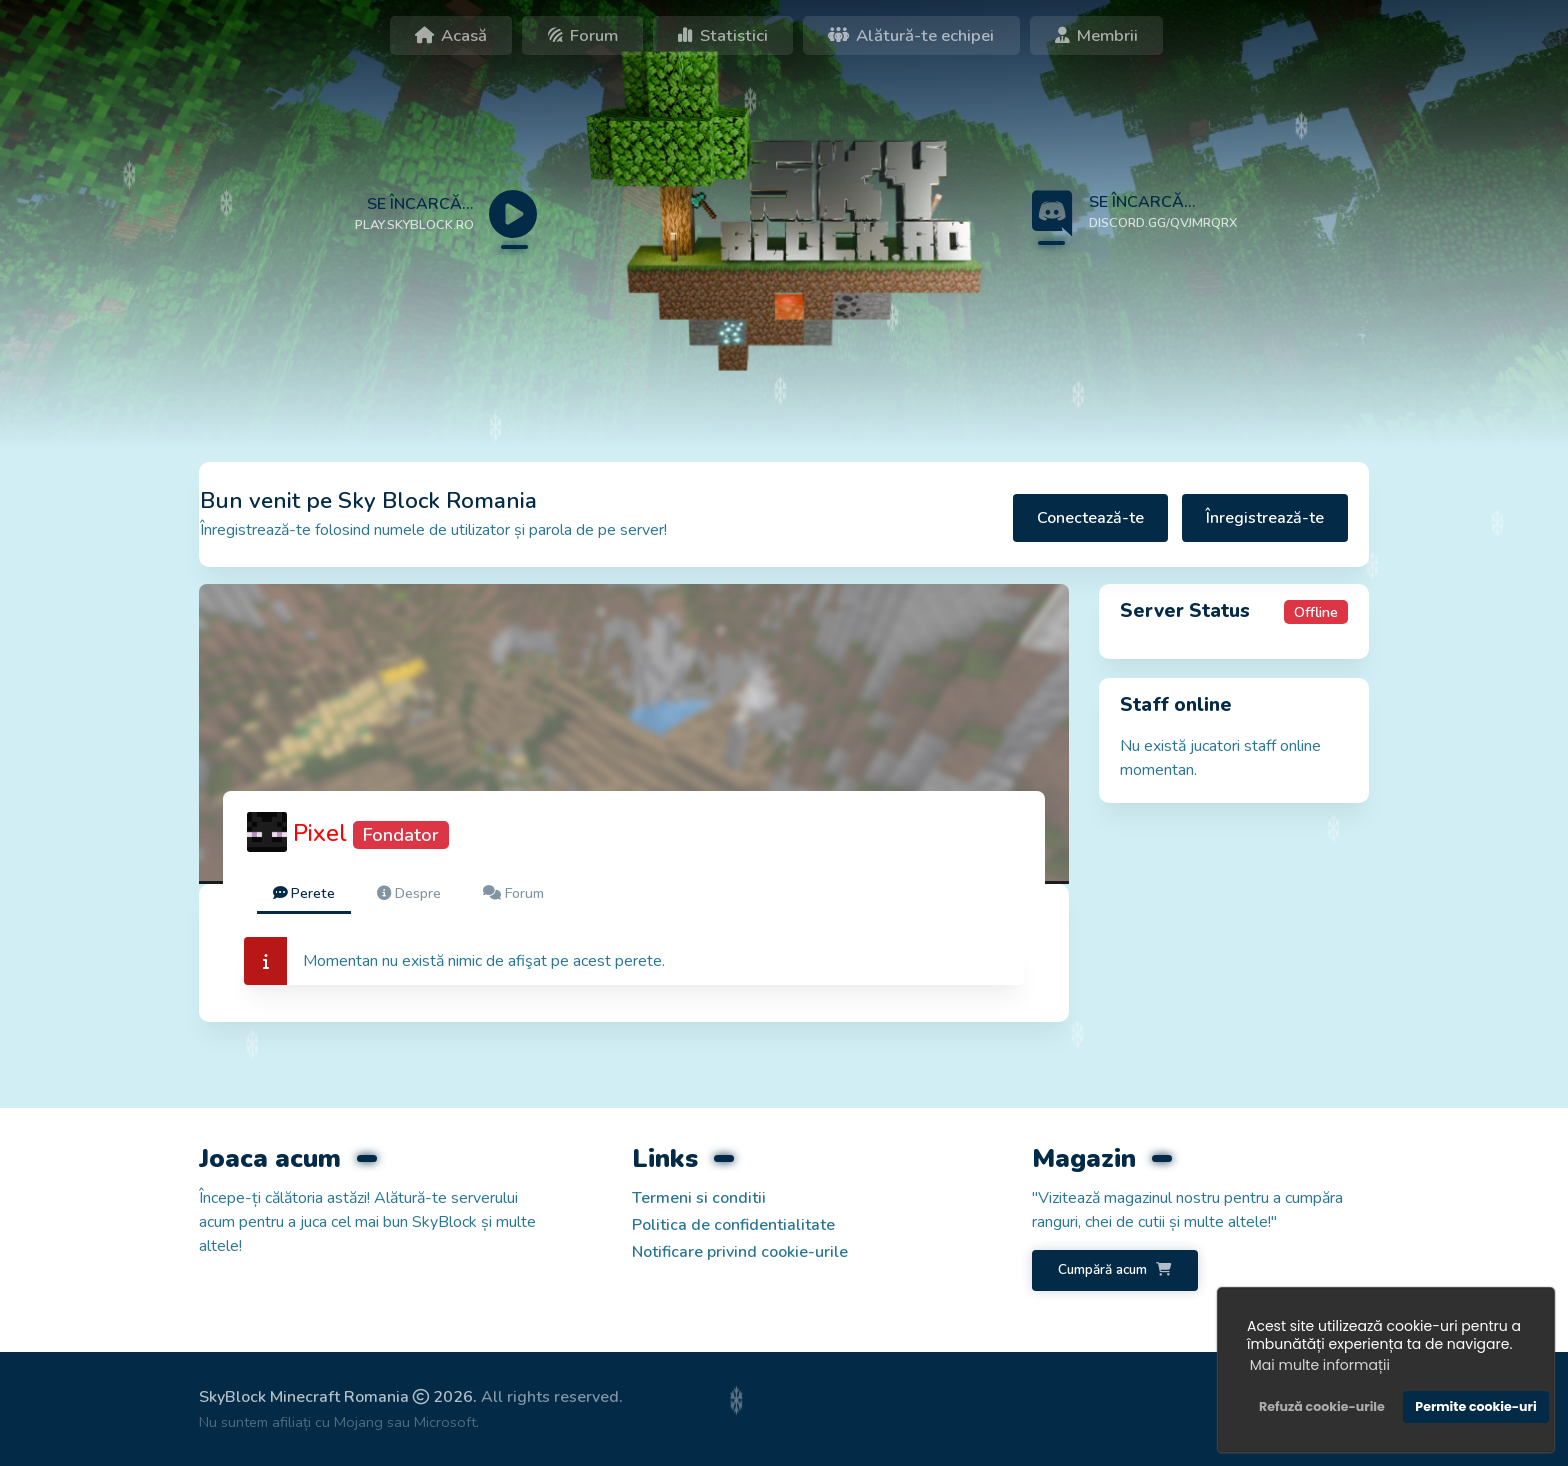  I want to click on Forum, so click(583, 35).